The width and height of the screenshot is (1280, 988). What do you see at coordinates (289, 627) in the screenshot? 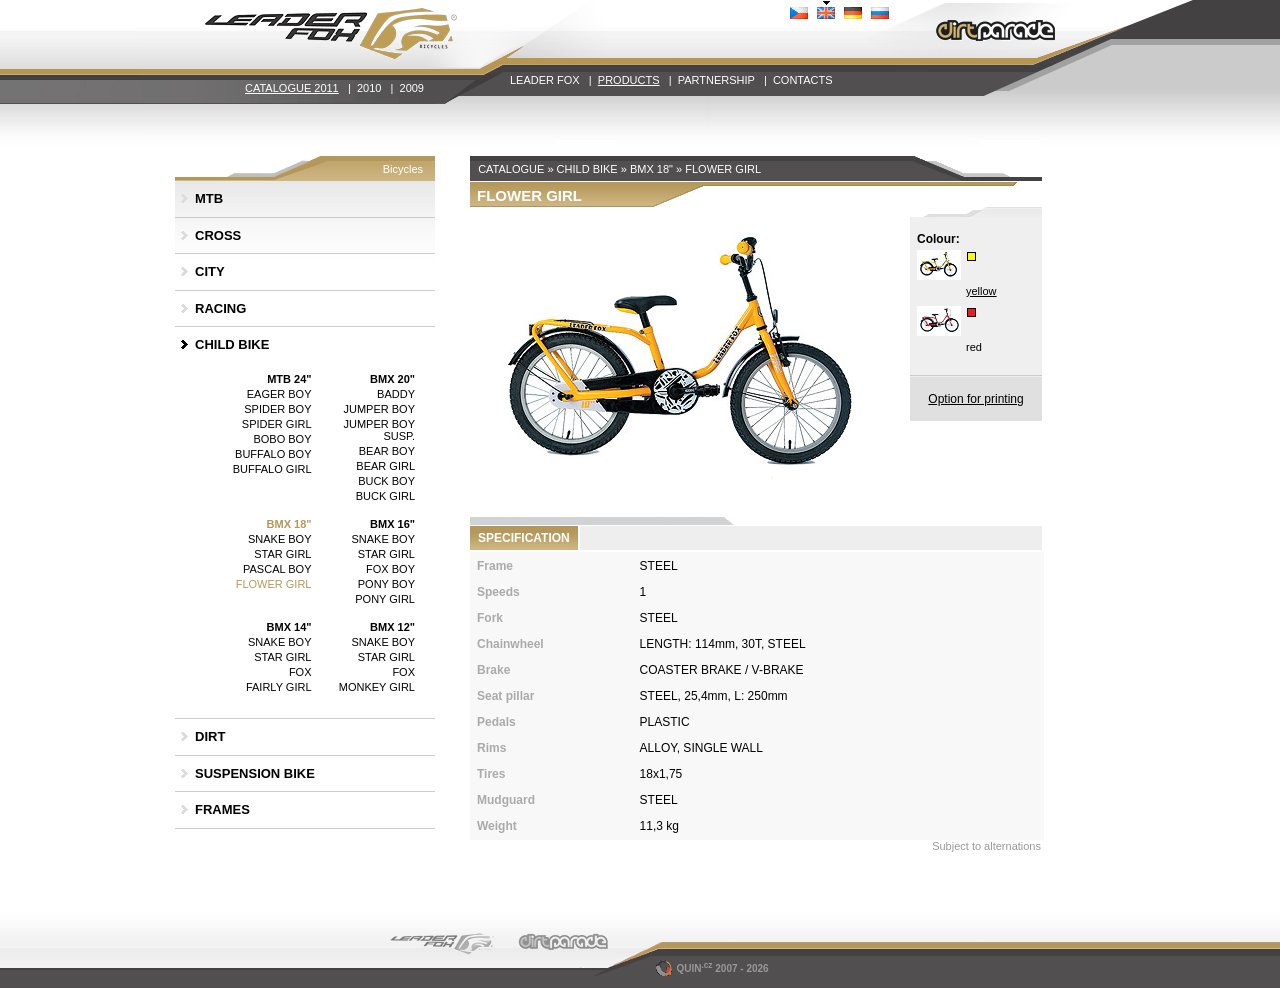
I see `BMX 14"` at bounding box center [289, 627].